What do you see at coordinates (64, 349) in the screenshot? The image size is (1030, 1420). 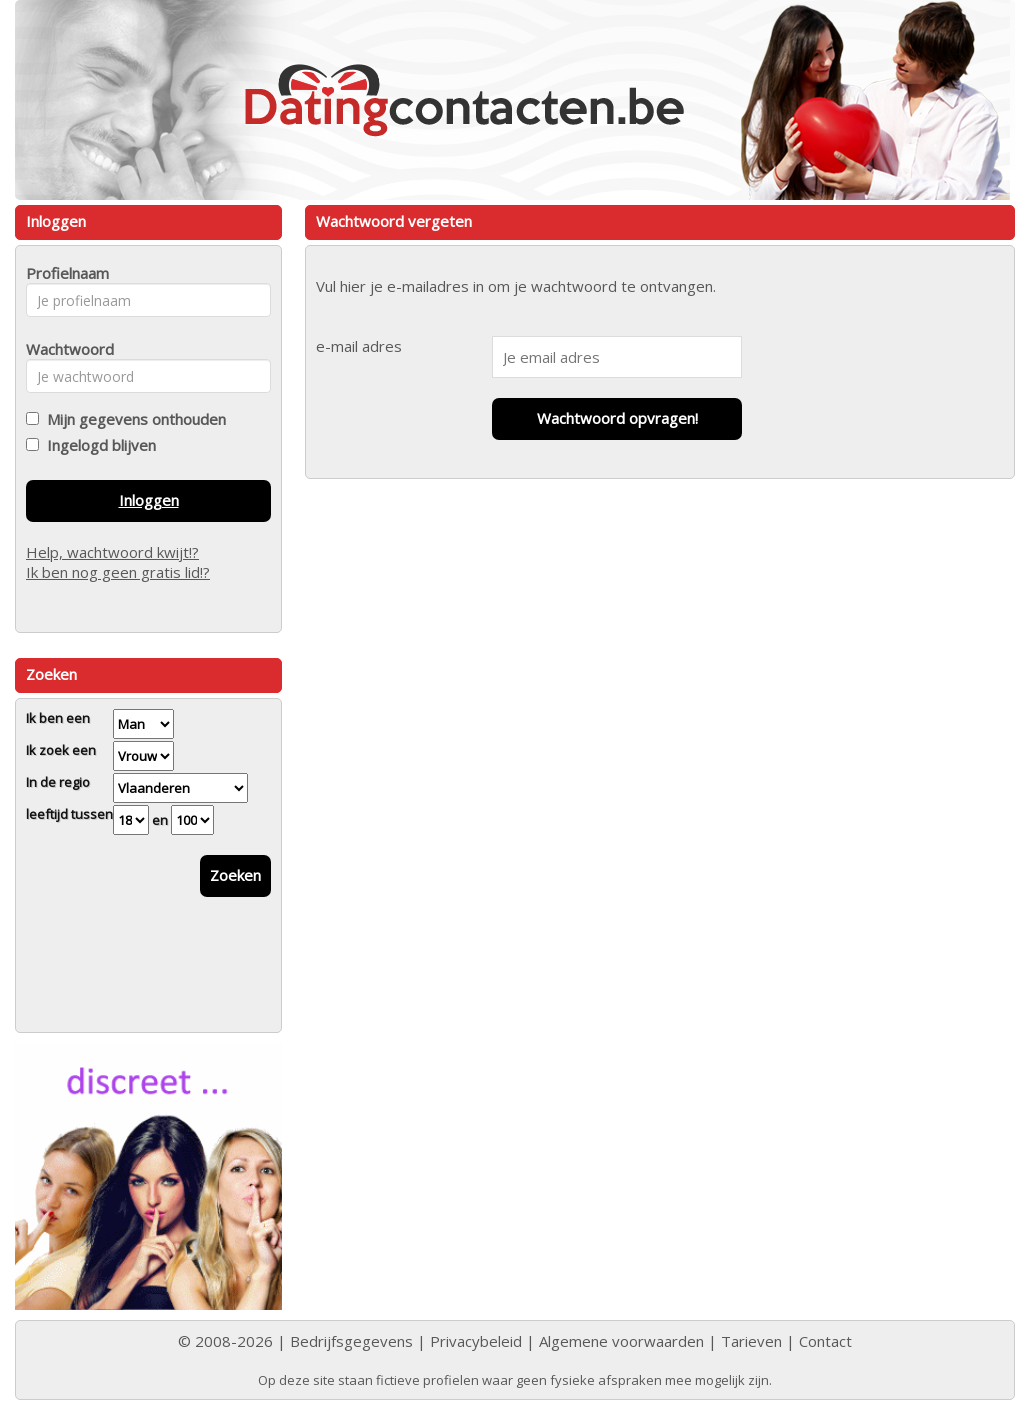 I see `Wachtwoord` at bounding box center [64, 349].